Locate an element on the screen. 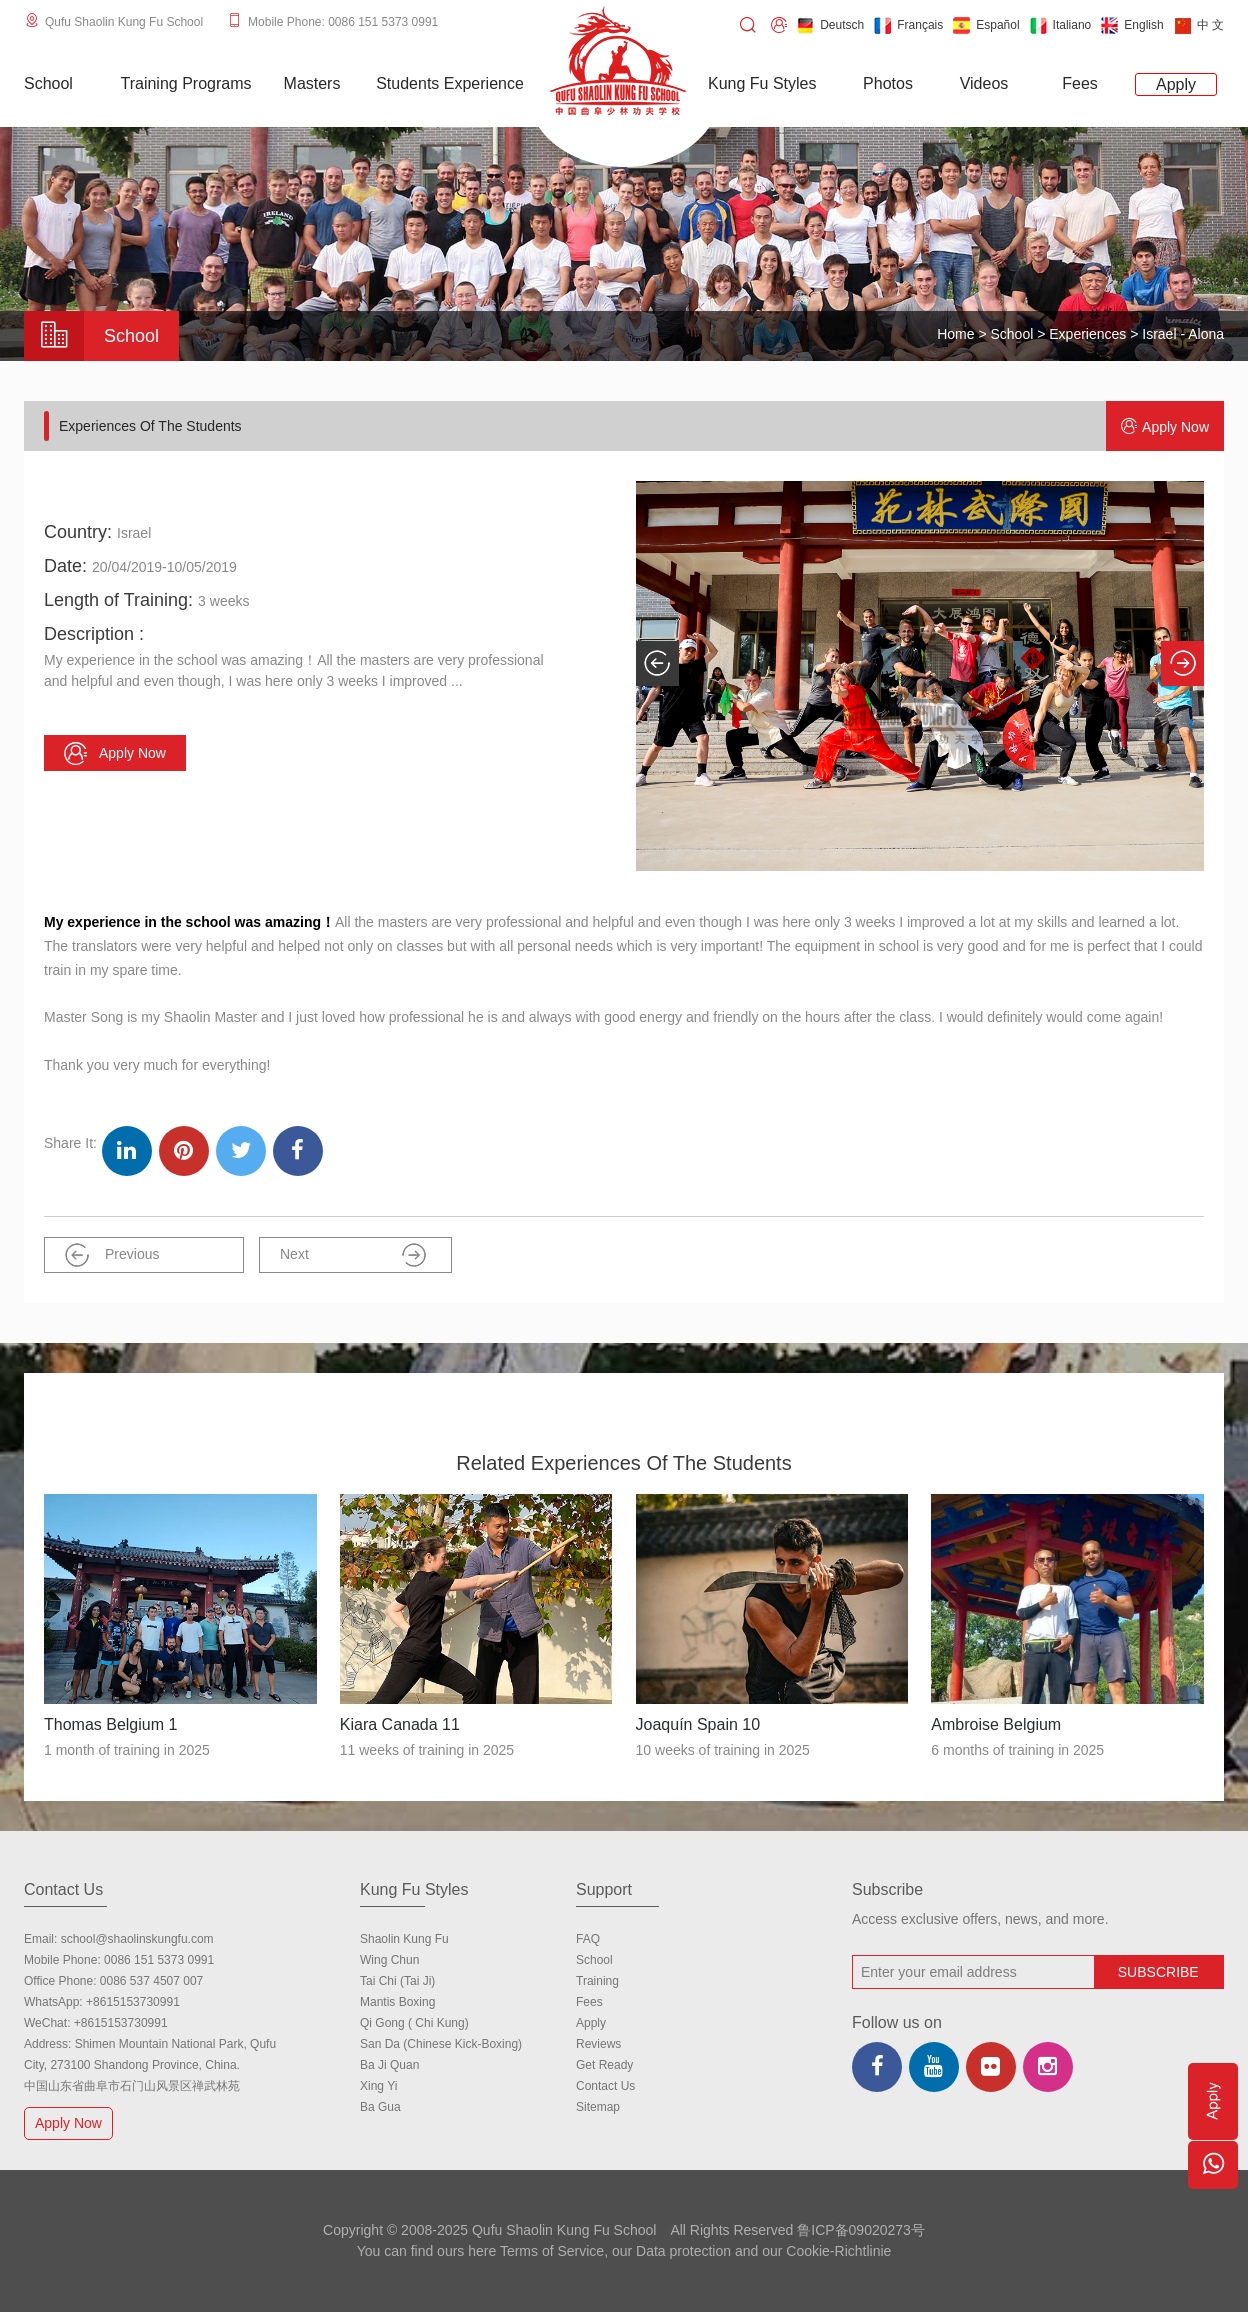  Qufu Shaolin Kung Fu School is located at coordinates (124, 22).